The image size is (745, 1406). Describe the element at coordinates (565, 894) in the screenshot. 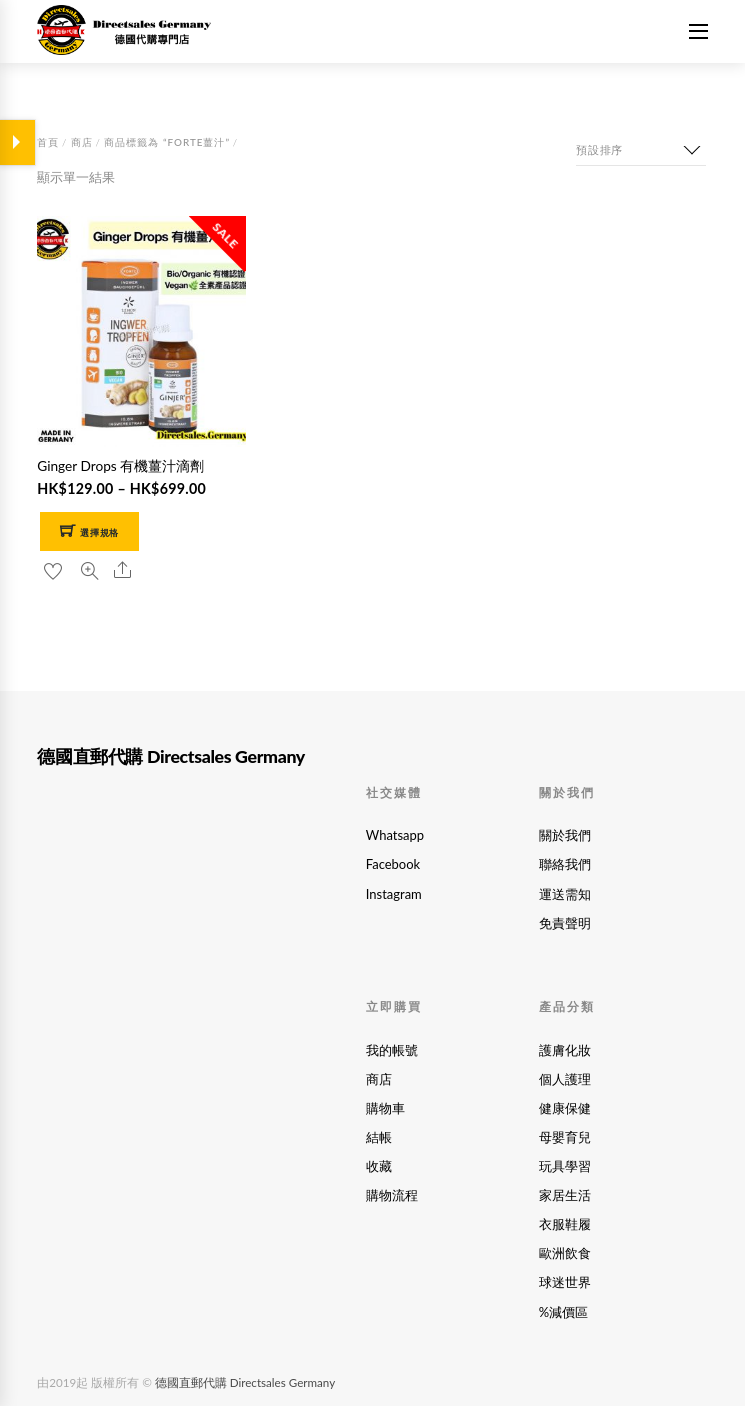

I see `運送需知` at that location.